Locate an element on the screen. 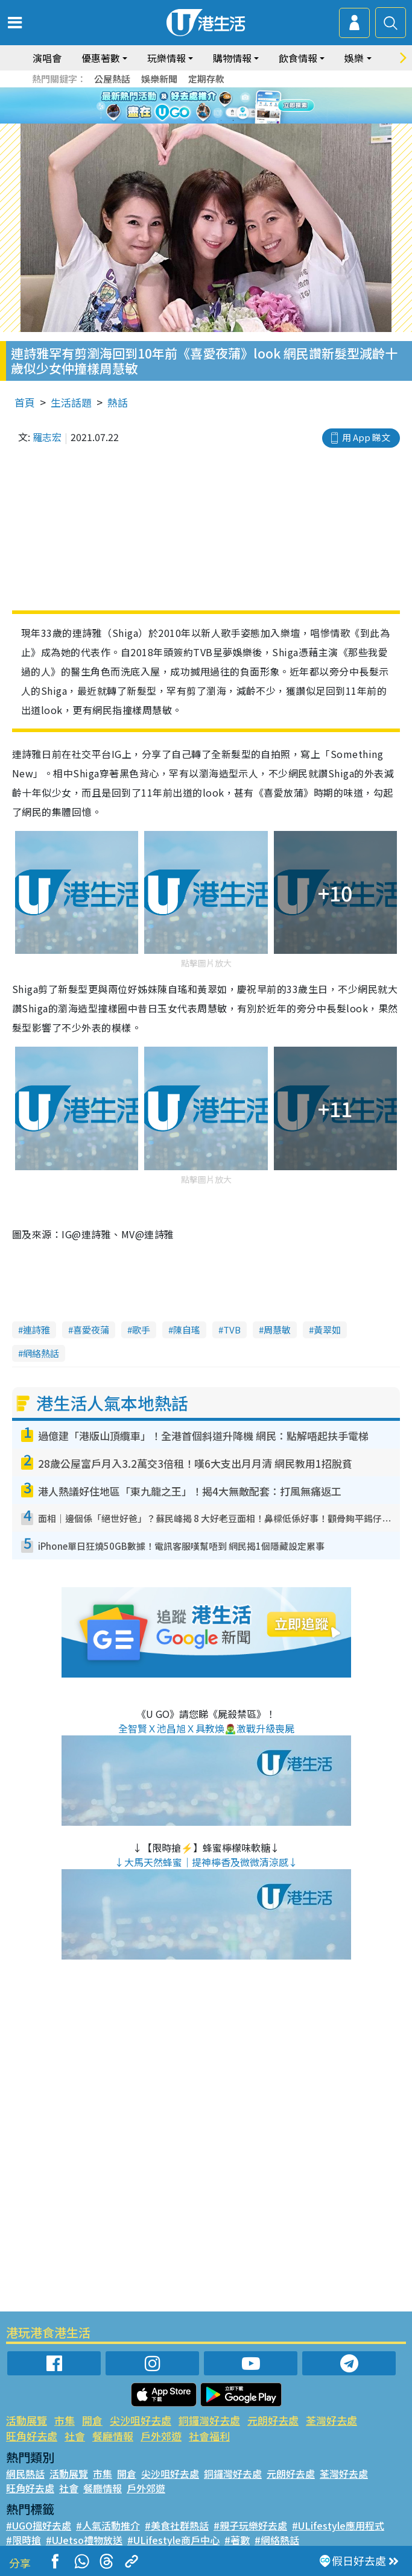  演唱會 is located at coordinates (47, 58).